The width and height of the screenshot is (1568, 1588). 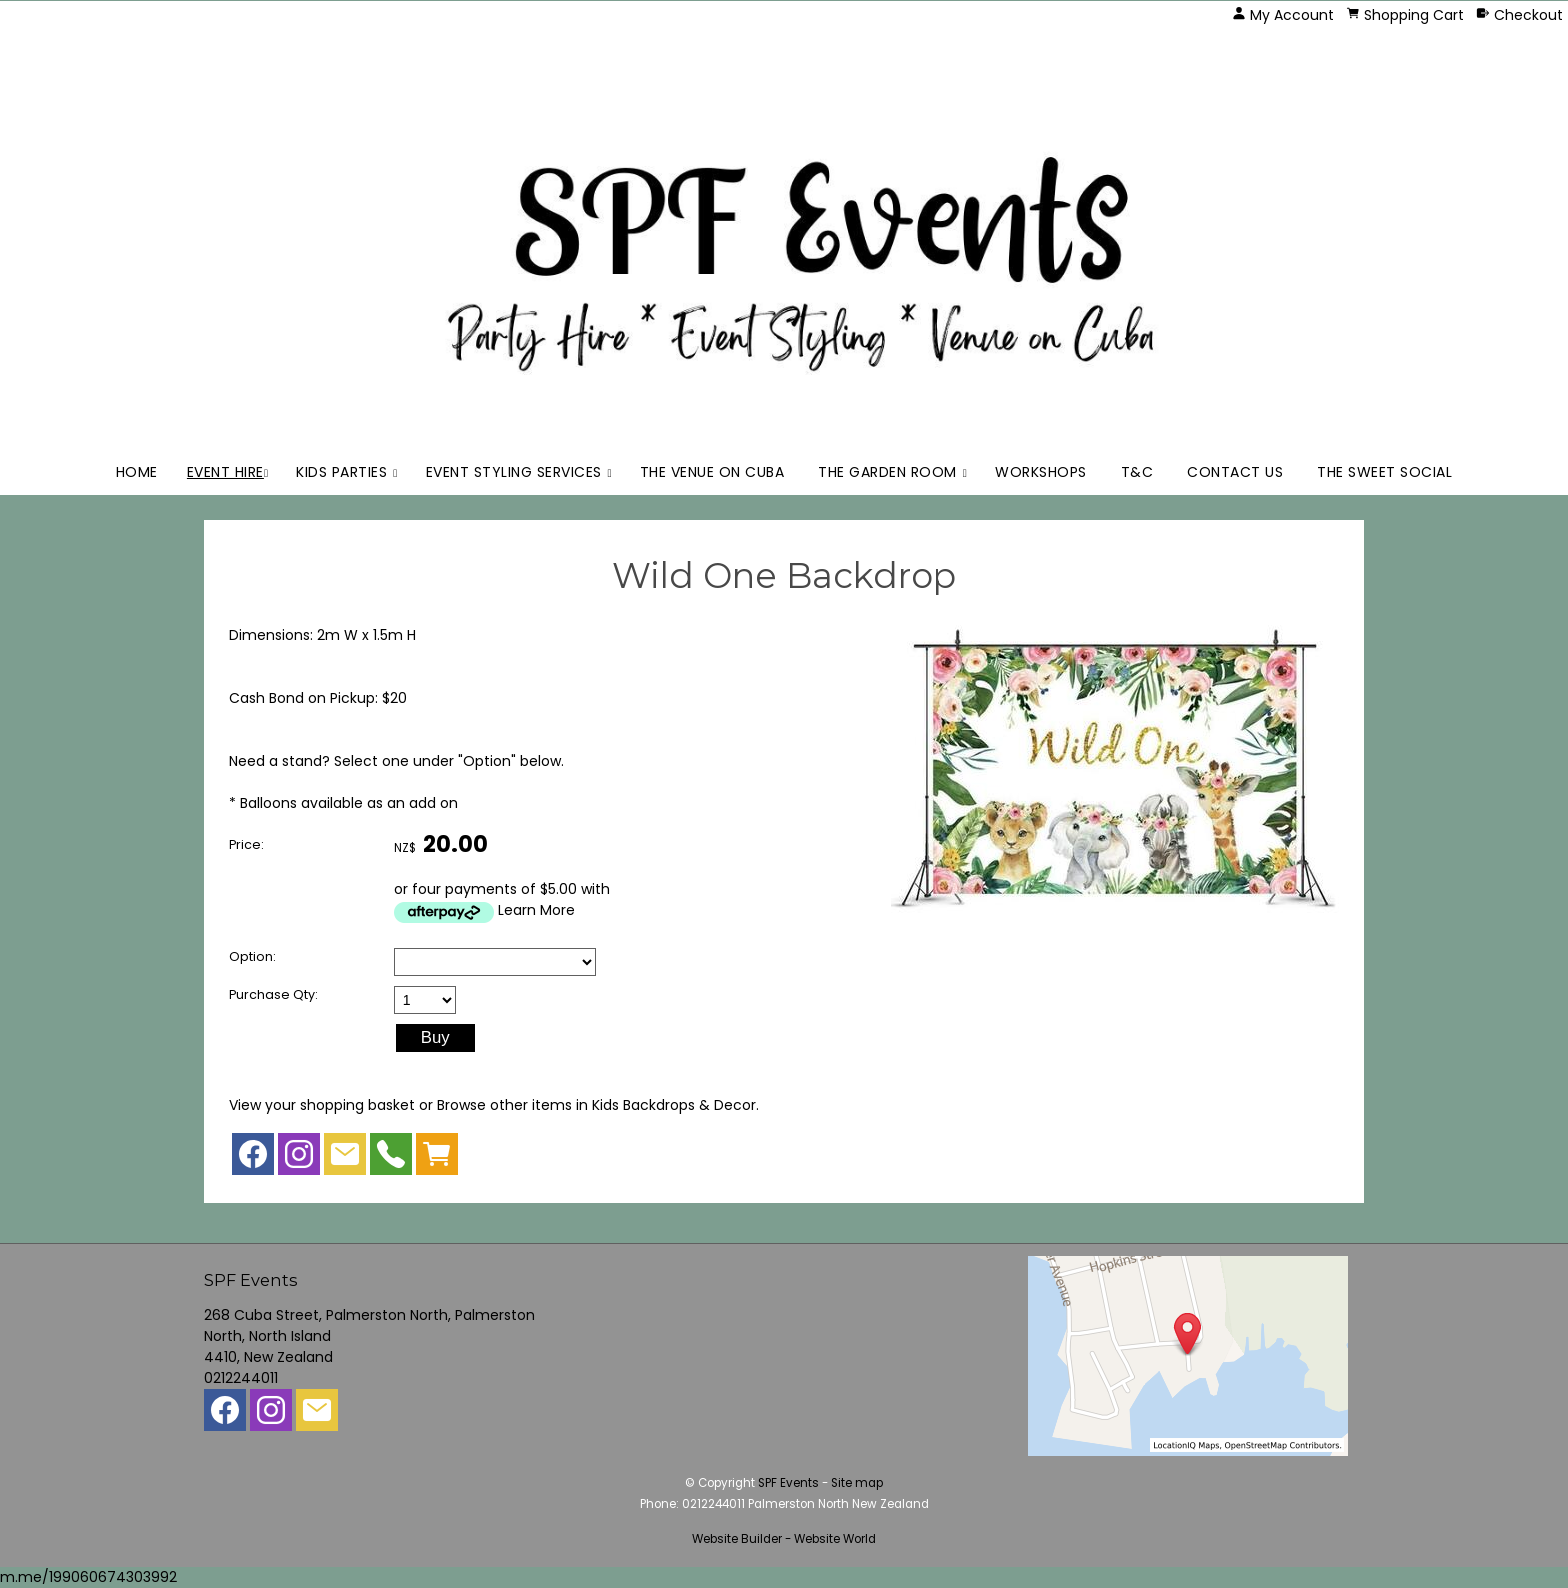 What do you see at coordinates (341, 472) in the screenshot?
I see `Kids Parties` at bounding box center [341, 472].